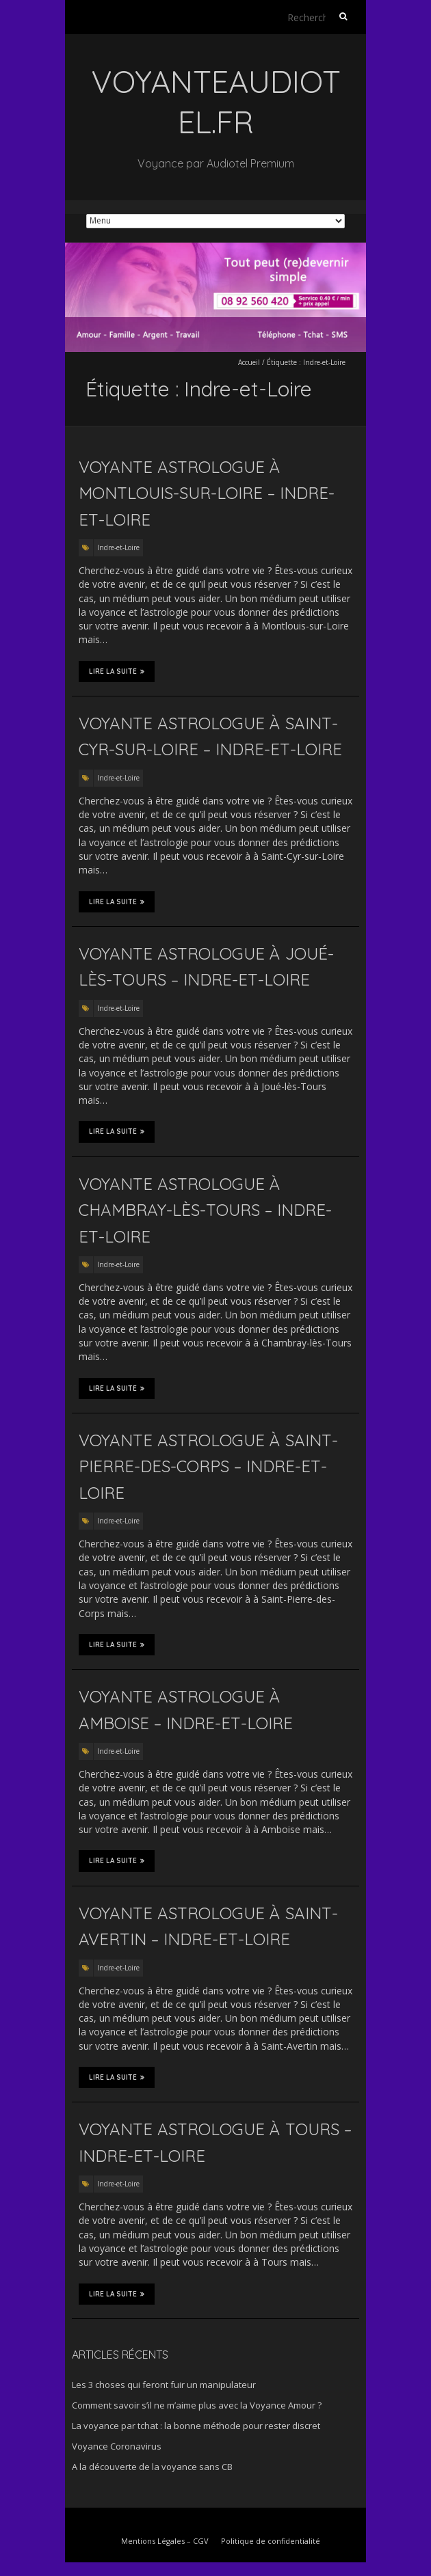 The width and height of the screenshot is (431, 2576). I want to click on Lire la suite, so click(116, 671).